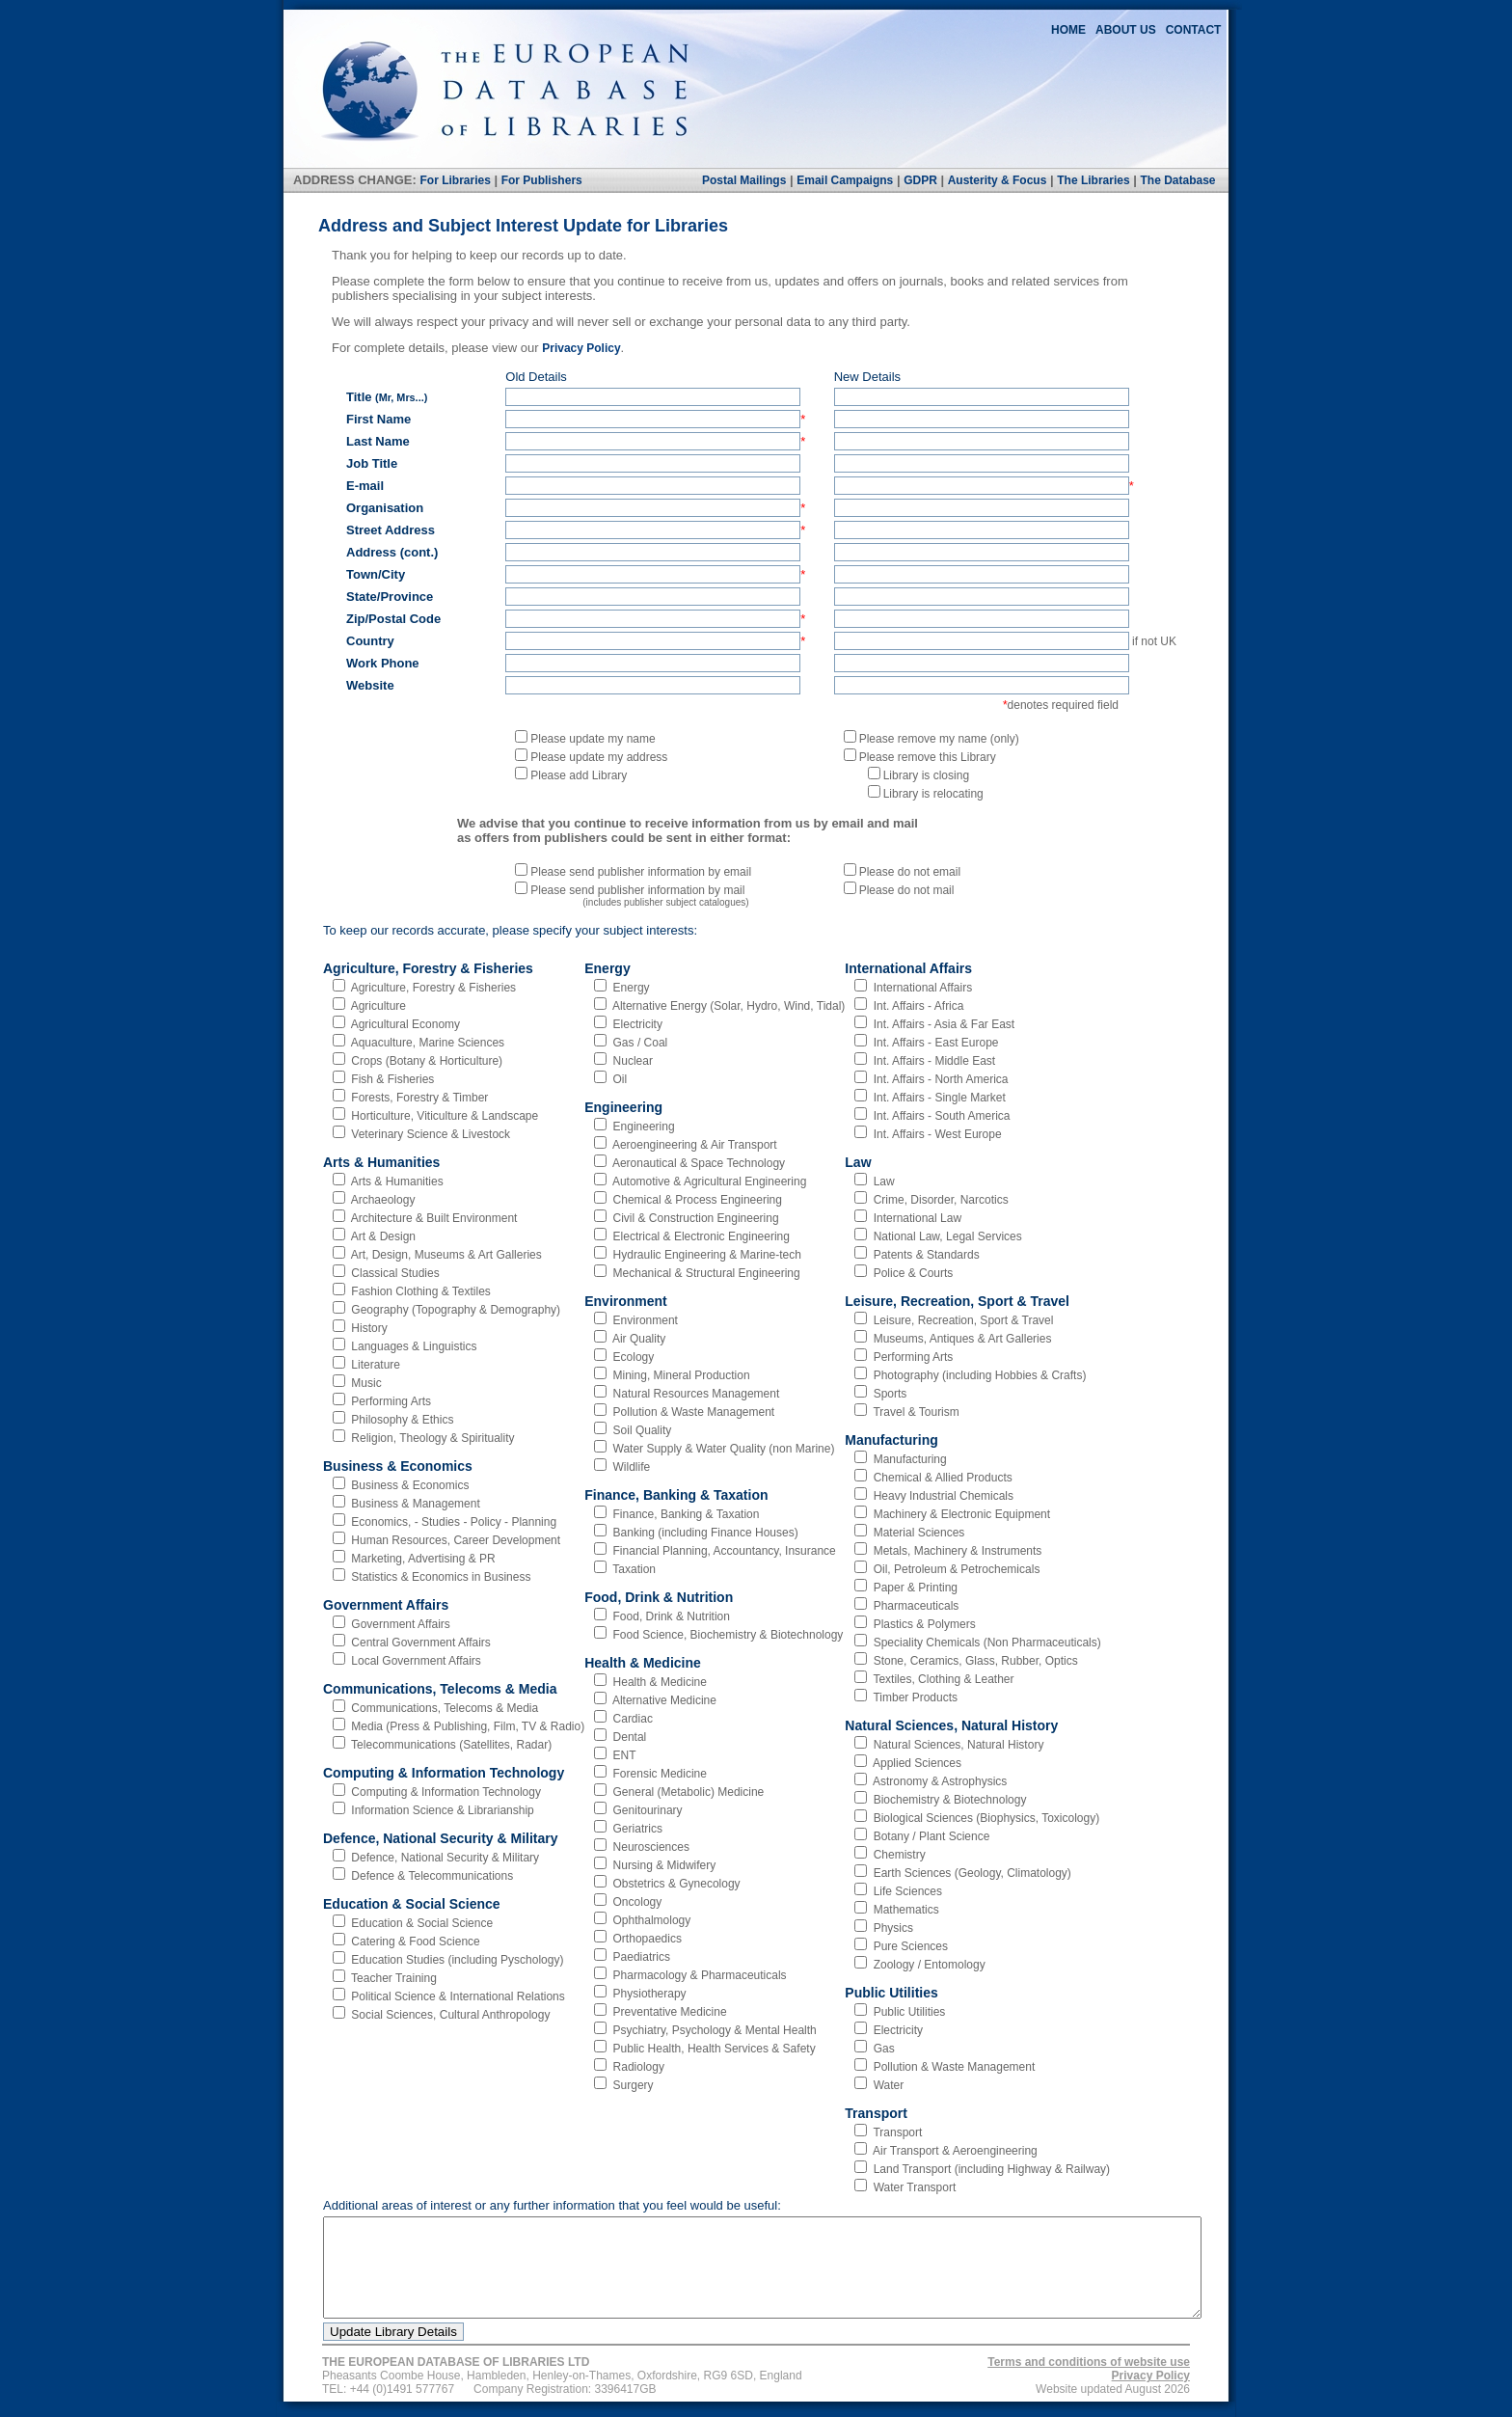 This screenshot has height=2417, width=1512. I want to click on For Publishers, so click(541, 180).